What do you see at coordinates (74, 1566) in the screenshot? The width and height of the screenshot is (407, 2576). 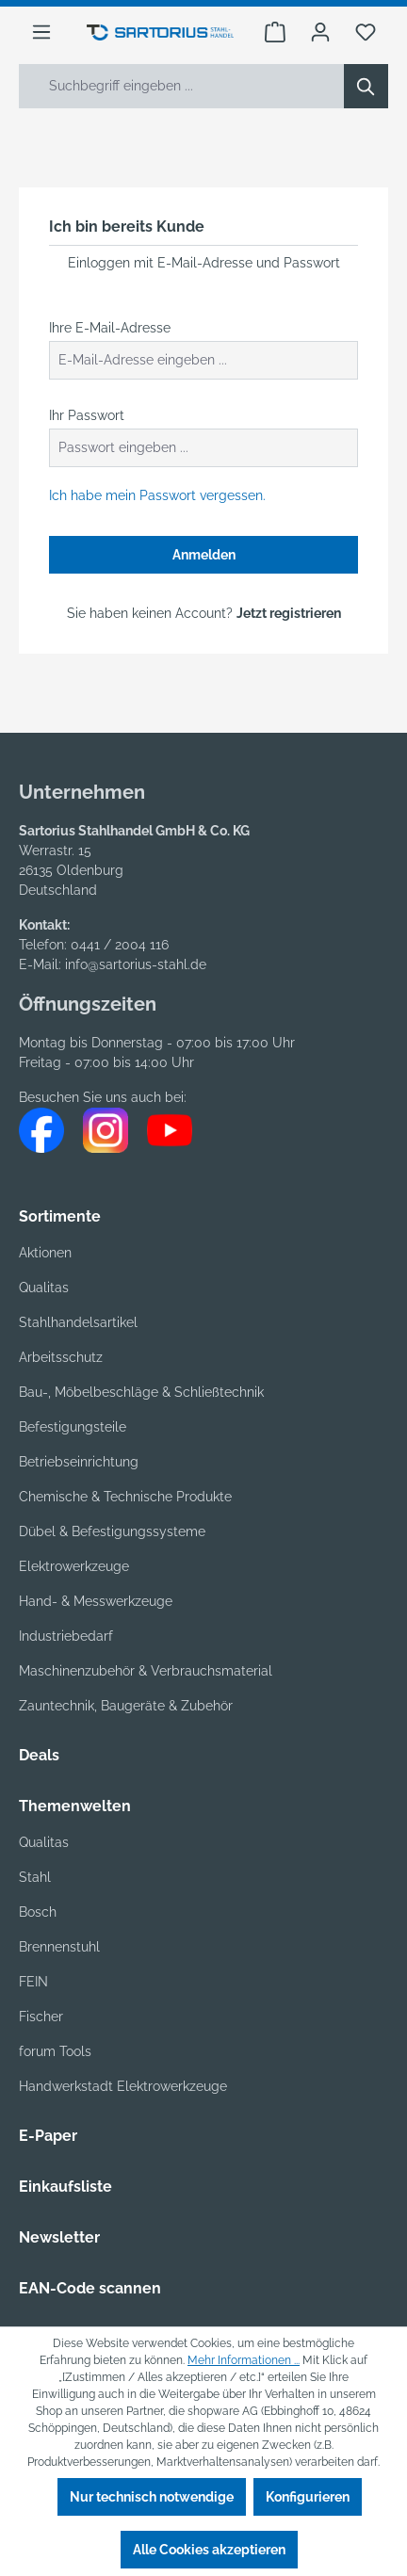 I see `Elektrowerkzeuge` at bounding box center [74, 1566].